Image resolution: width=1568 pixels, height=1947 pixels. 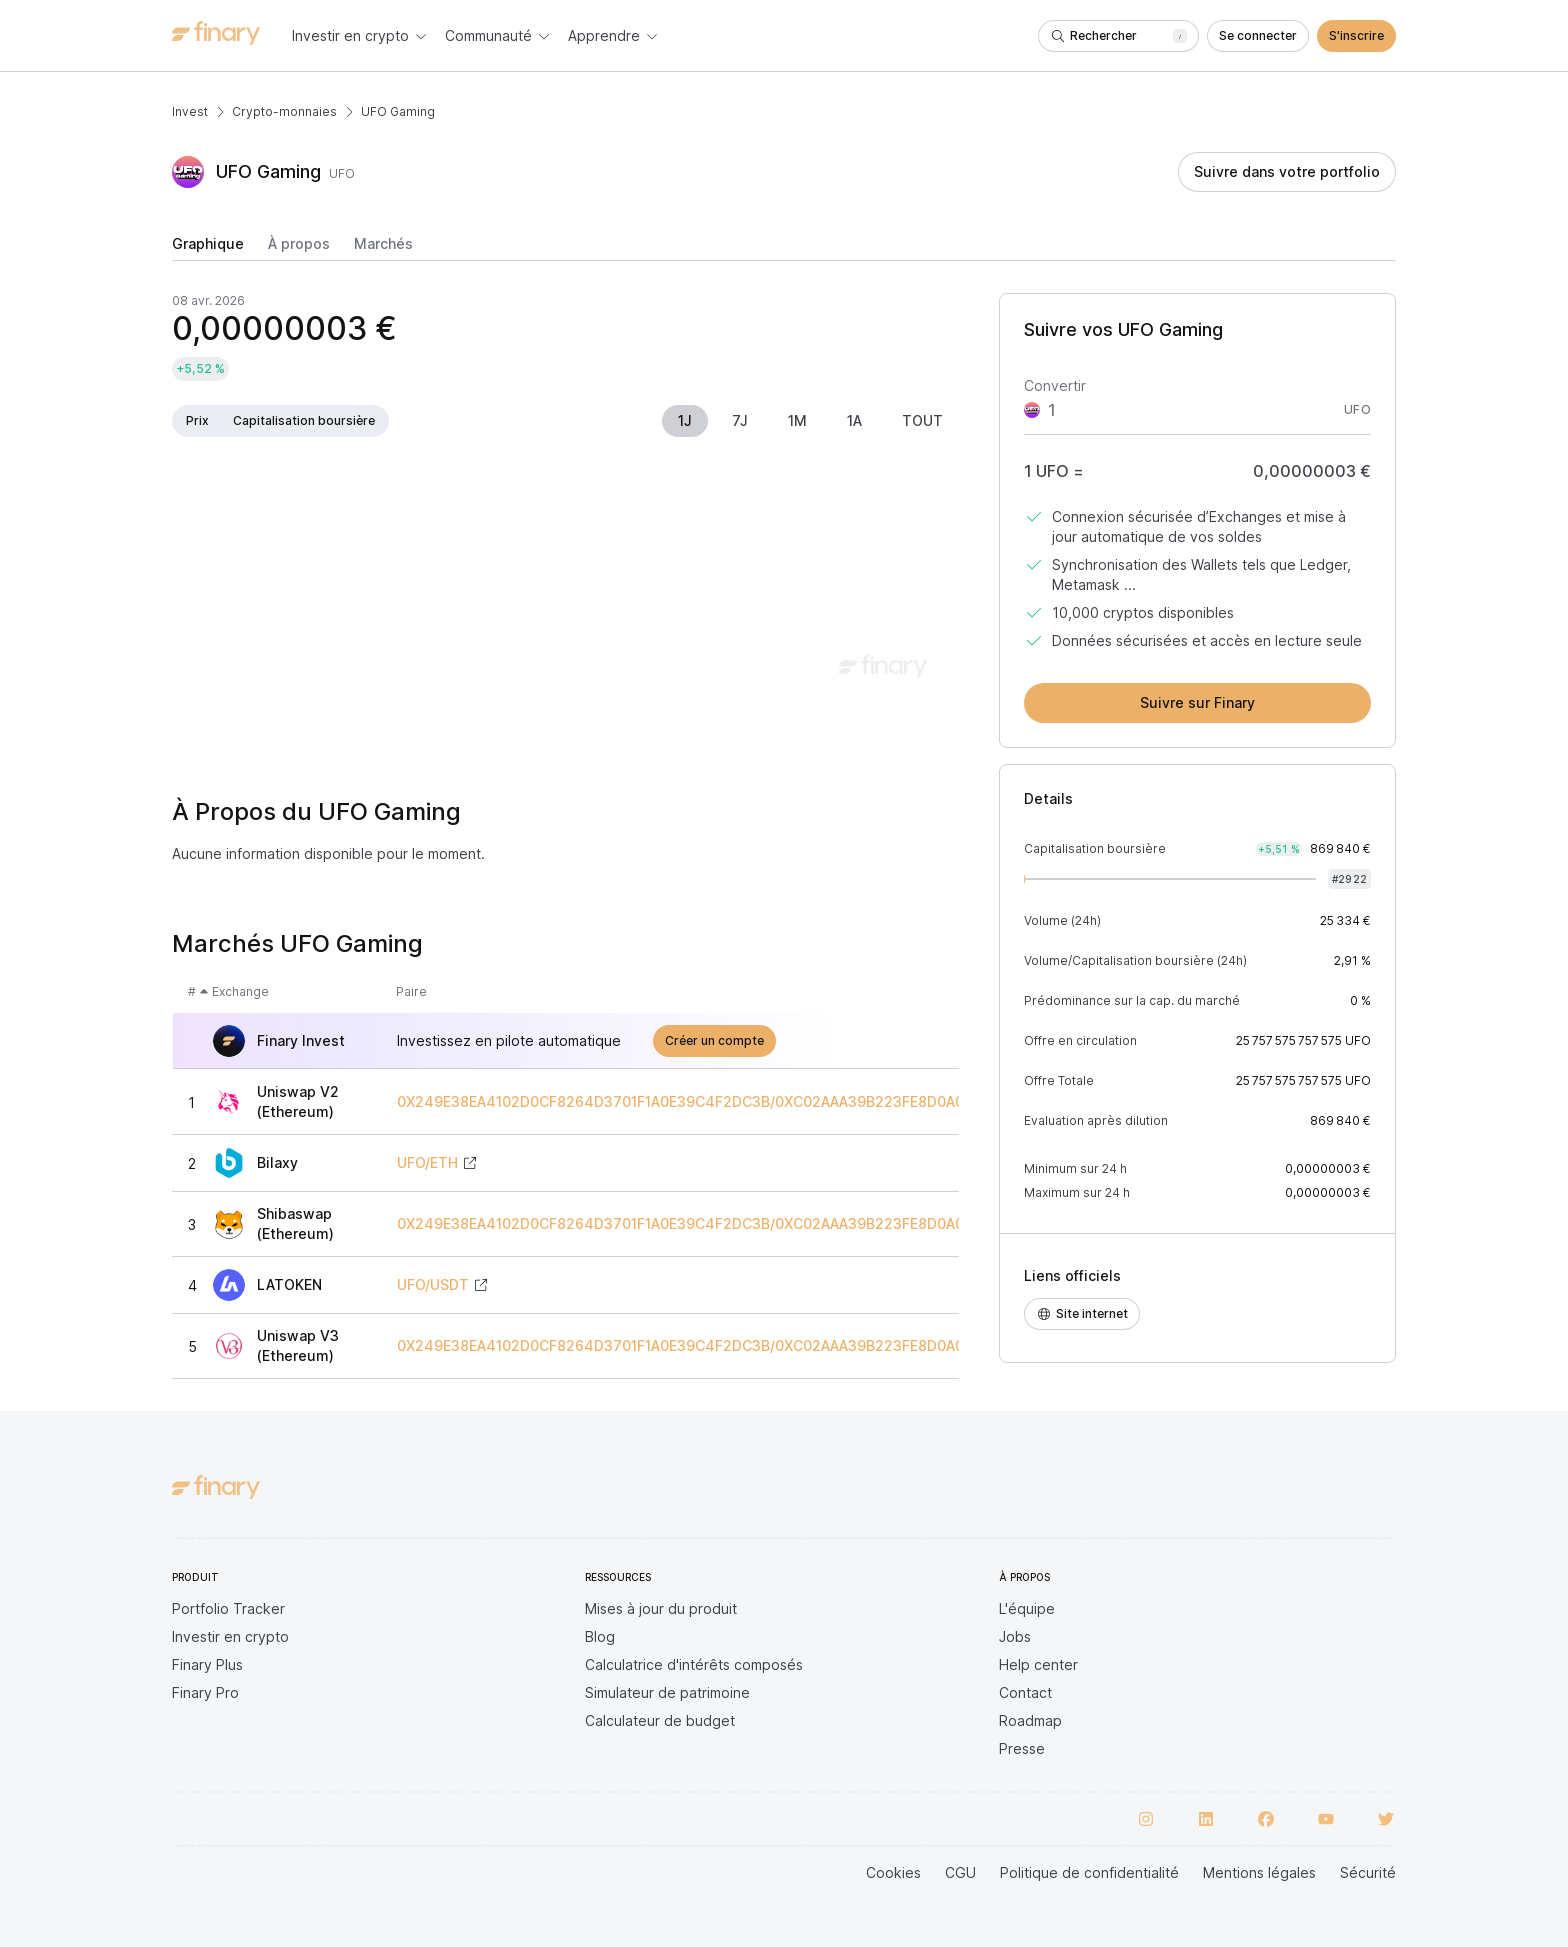 I want to click on Blog, so click(x=600, y=1636).